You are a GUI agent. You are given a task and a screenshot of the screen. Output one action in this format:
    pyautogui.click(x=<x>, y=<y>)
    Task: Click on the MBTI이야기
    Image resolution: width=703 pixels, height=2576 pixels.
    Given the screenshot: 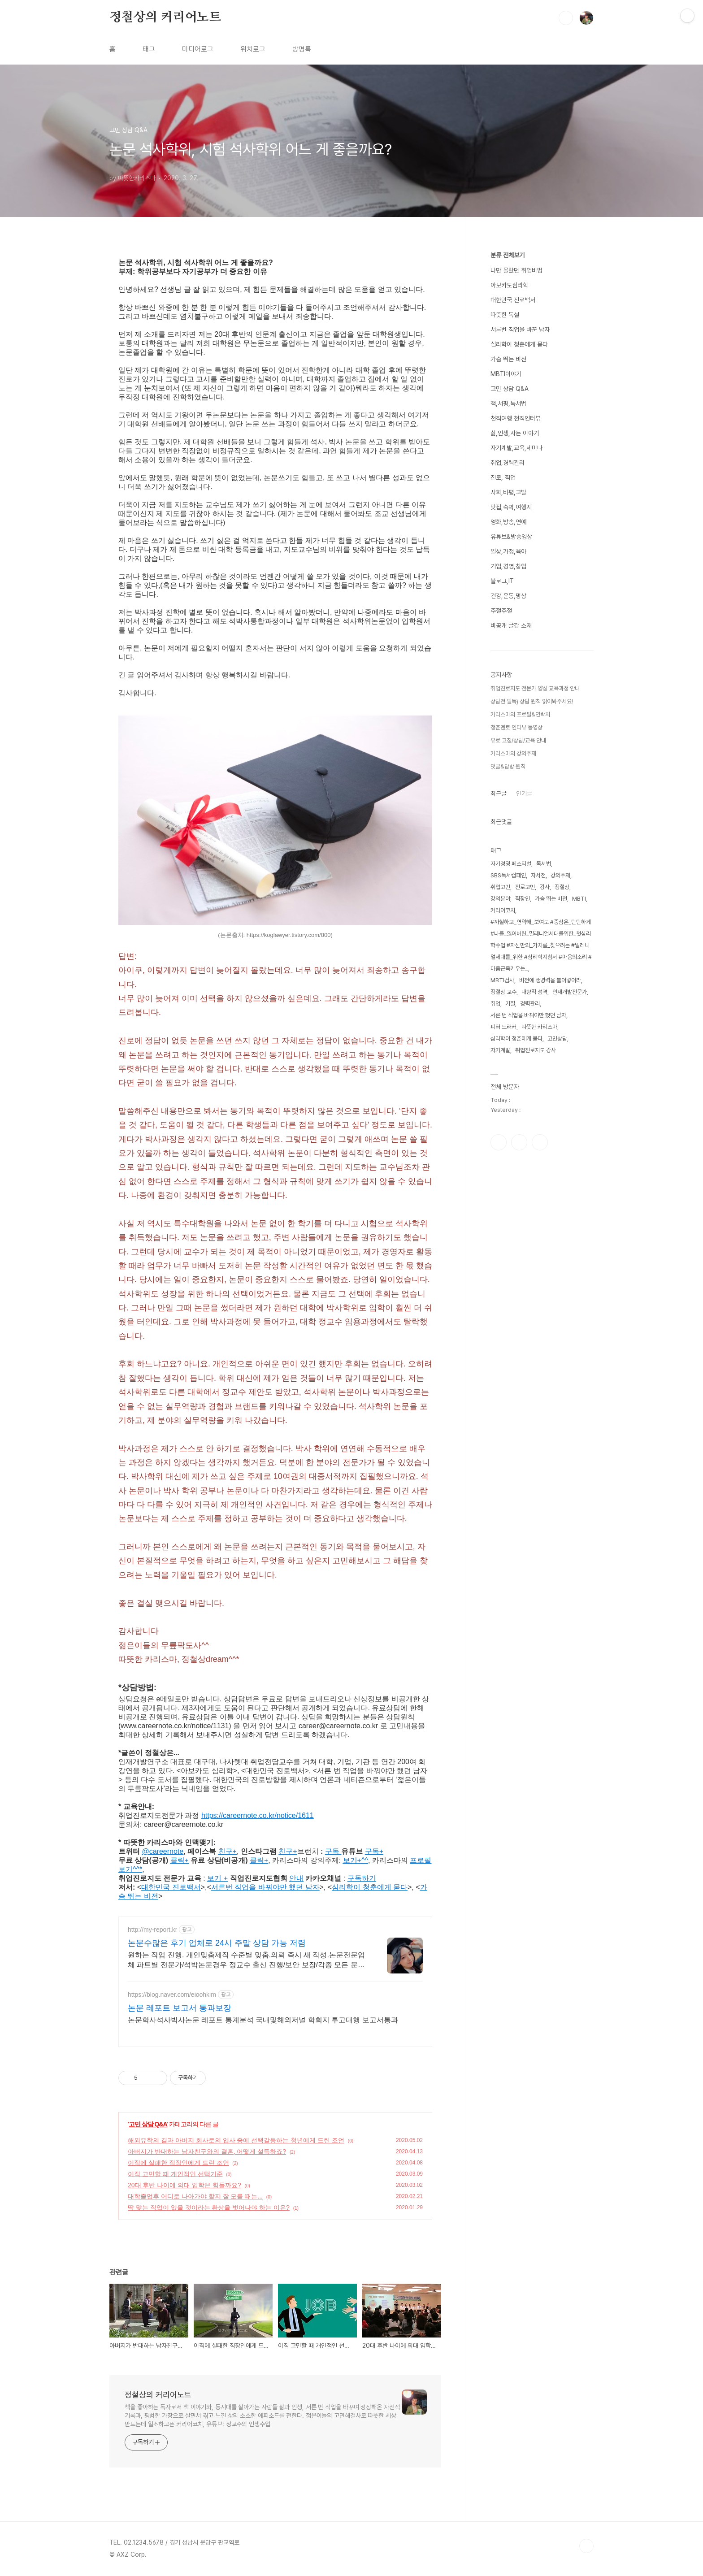 What is the action you would take?
    pyautogui.click(x=505, y=373)
    